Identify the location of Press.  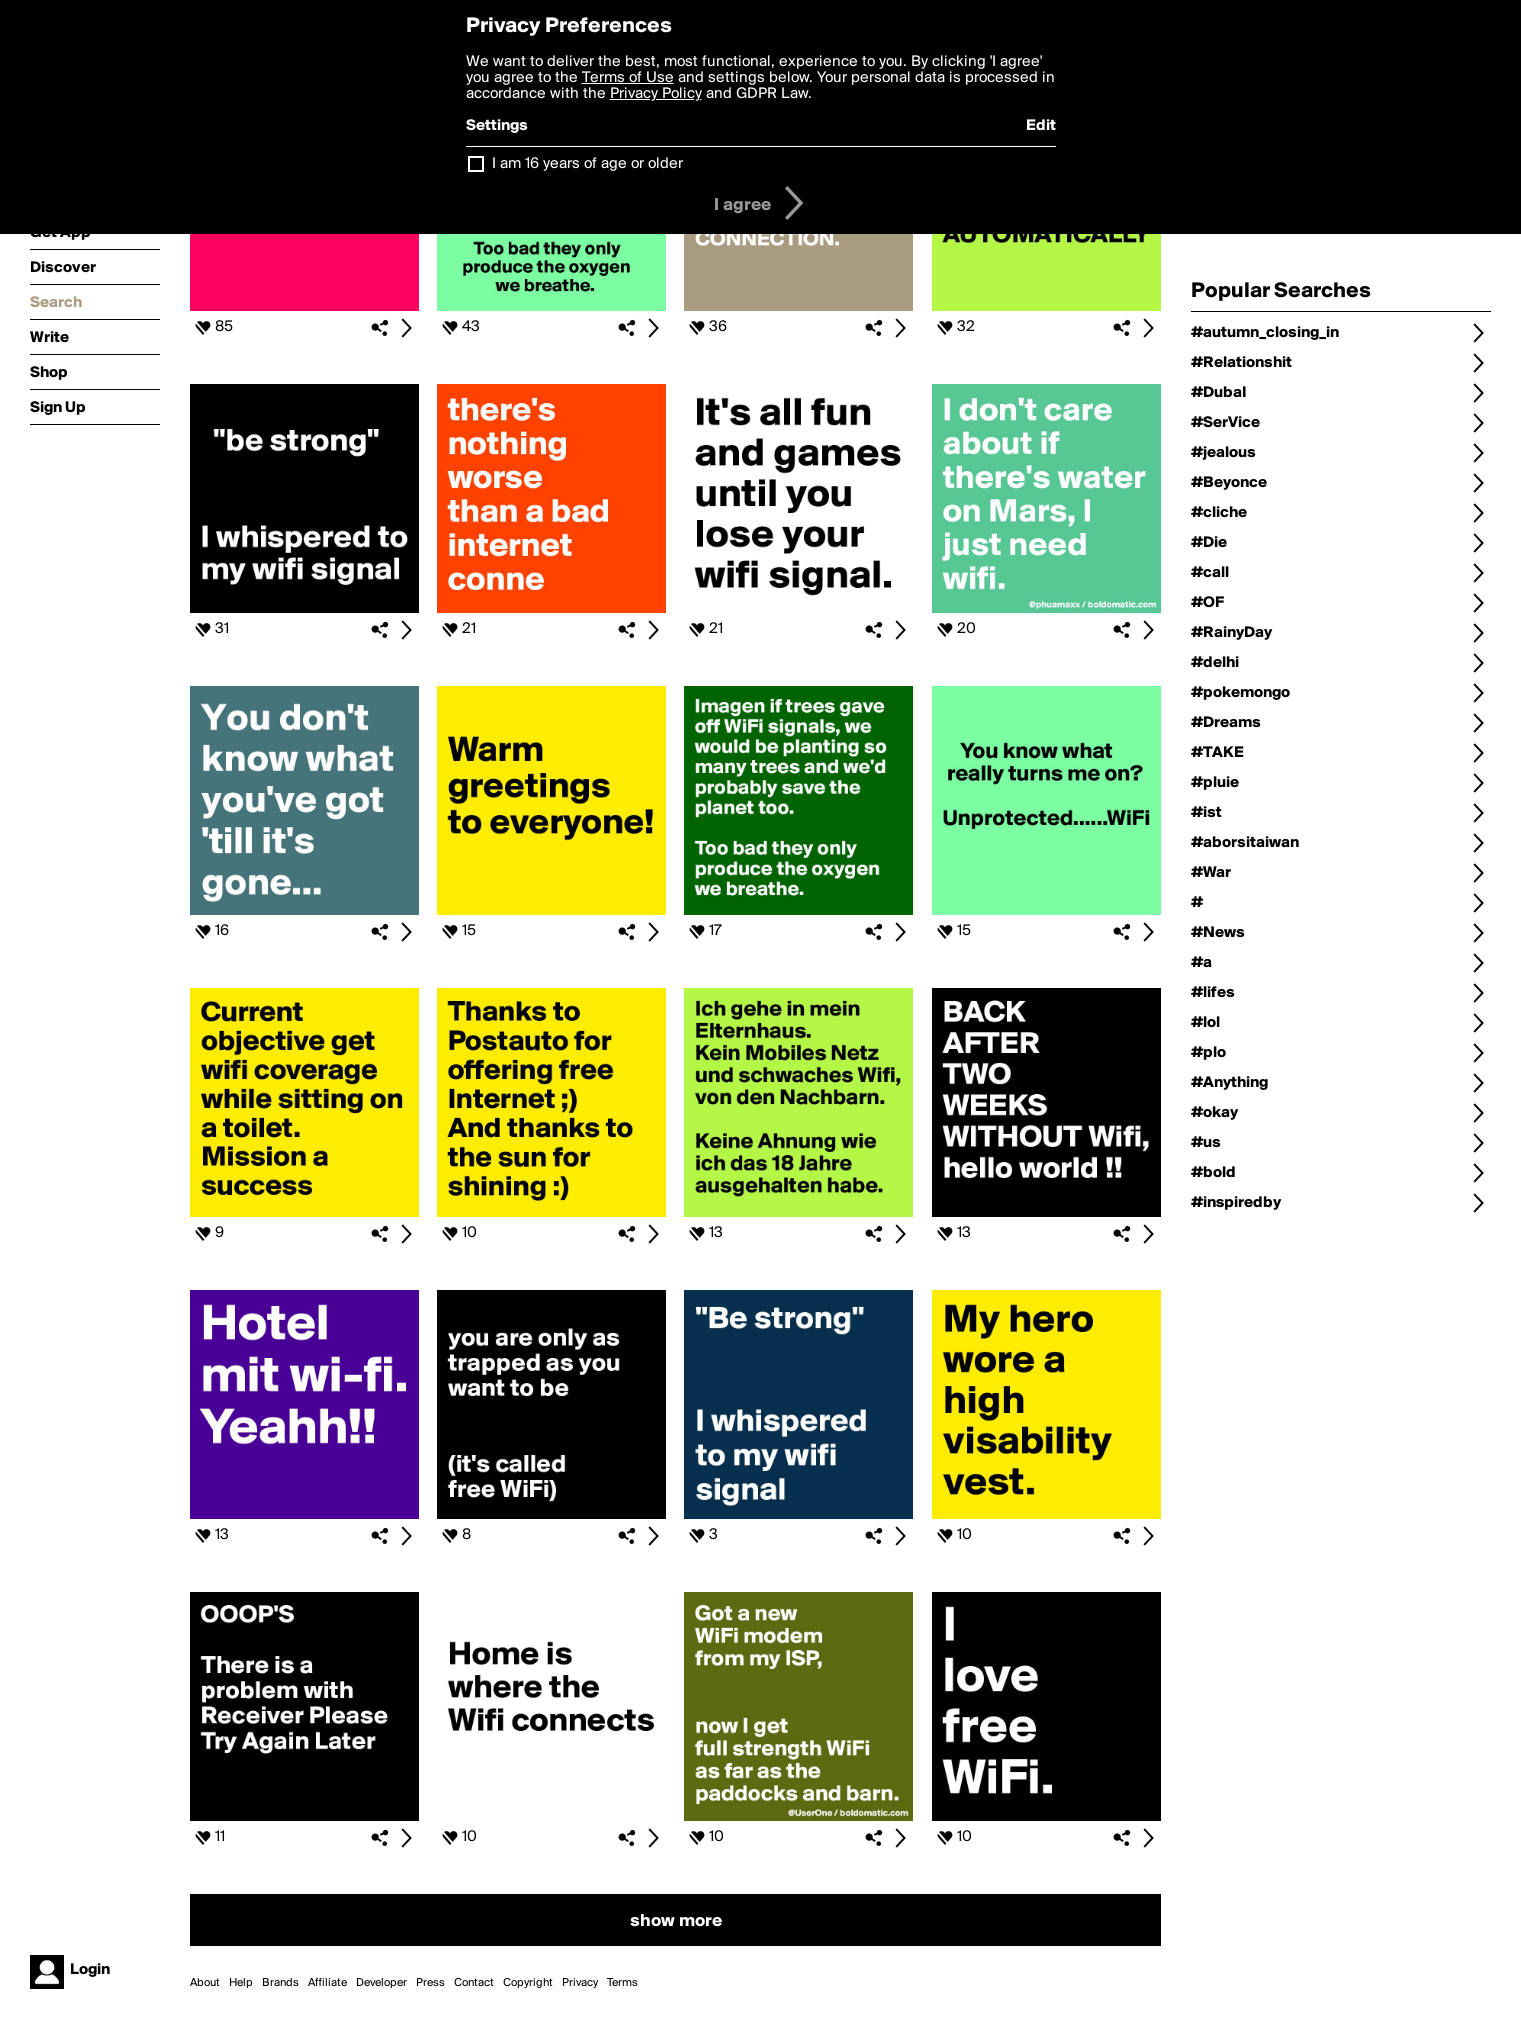
(430, 1983).